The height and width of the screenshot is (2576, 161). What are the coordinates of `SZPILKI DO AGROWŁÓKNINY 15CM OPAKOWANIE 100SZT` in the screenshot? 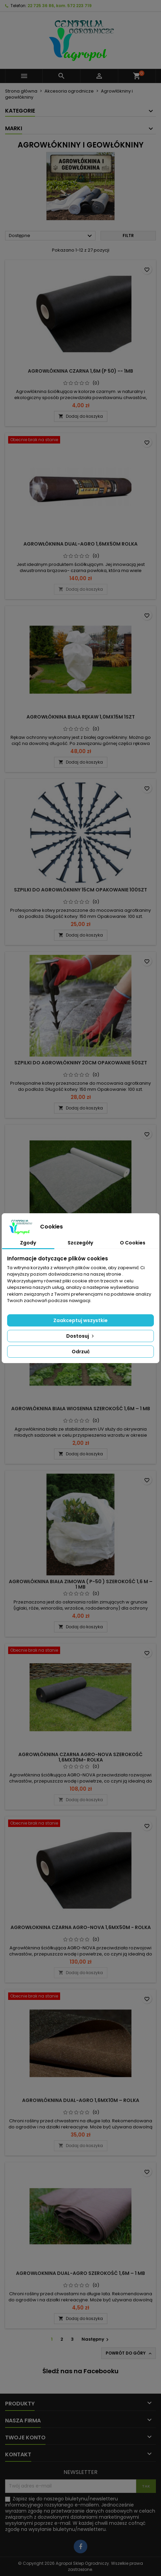 It's located at (80, 889).